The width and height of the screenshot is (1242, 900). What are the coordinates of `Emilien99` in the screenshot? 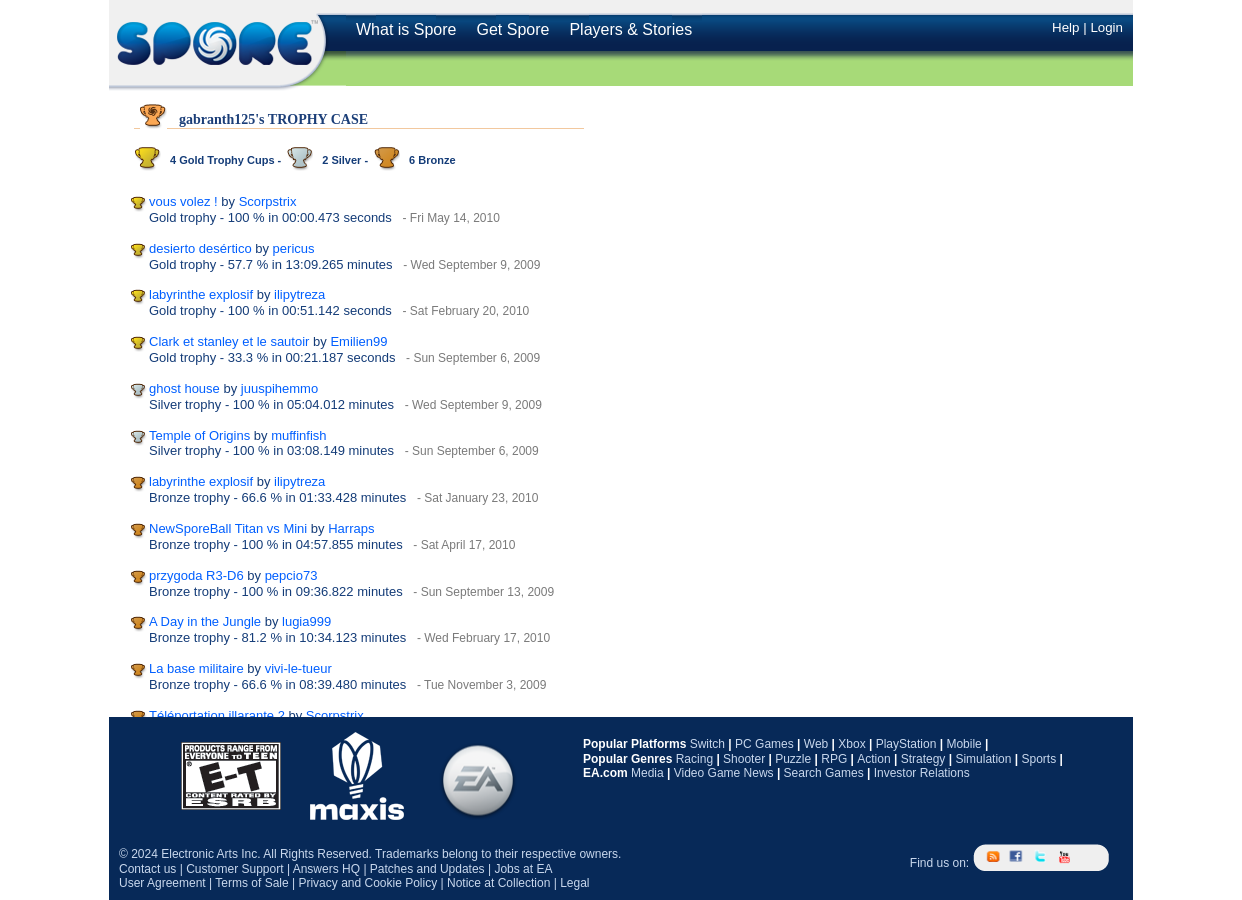 It's located at (358, 341).